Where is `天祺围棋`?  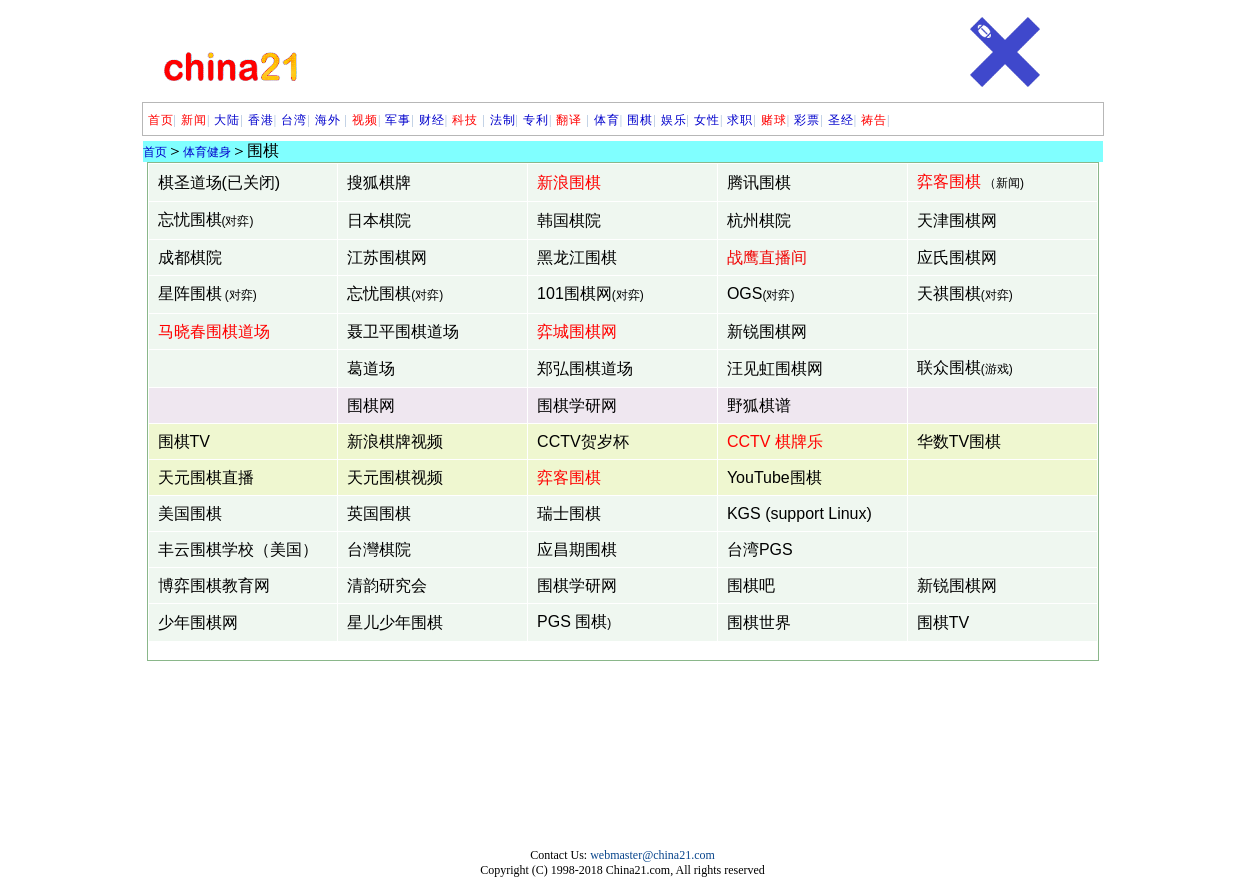
天祺围棋 is located at coordinates (949, 293).